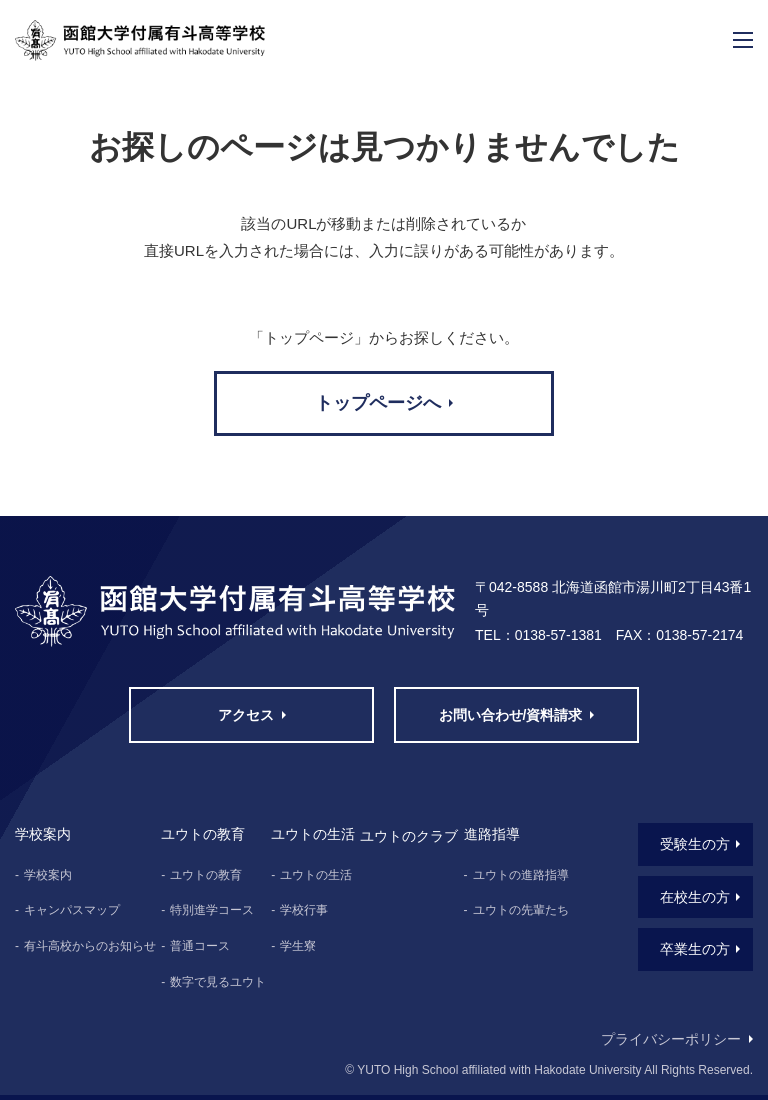  Describe the element at coordinates (304, 910) in the screenshot. I see `学校行事` at that location.